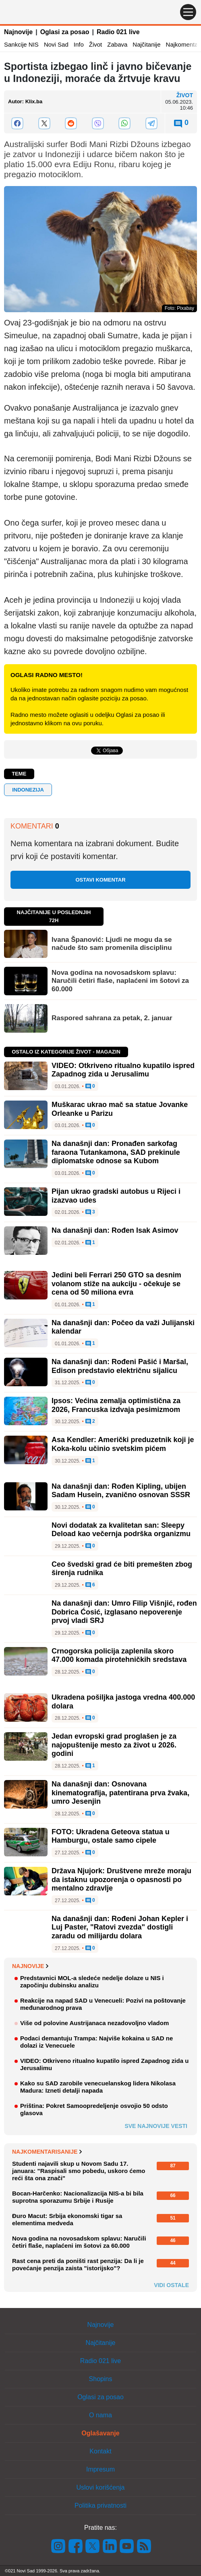  What do you see at coordinates (95, 44) in the screenshot?
I see `Život` at bounding box center [95, 44].